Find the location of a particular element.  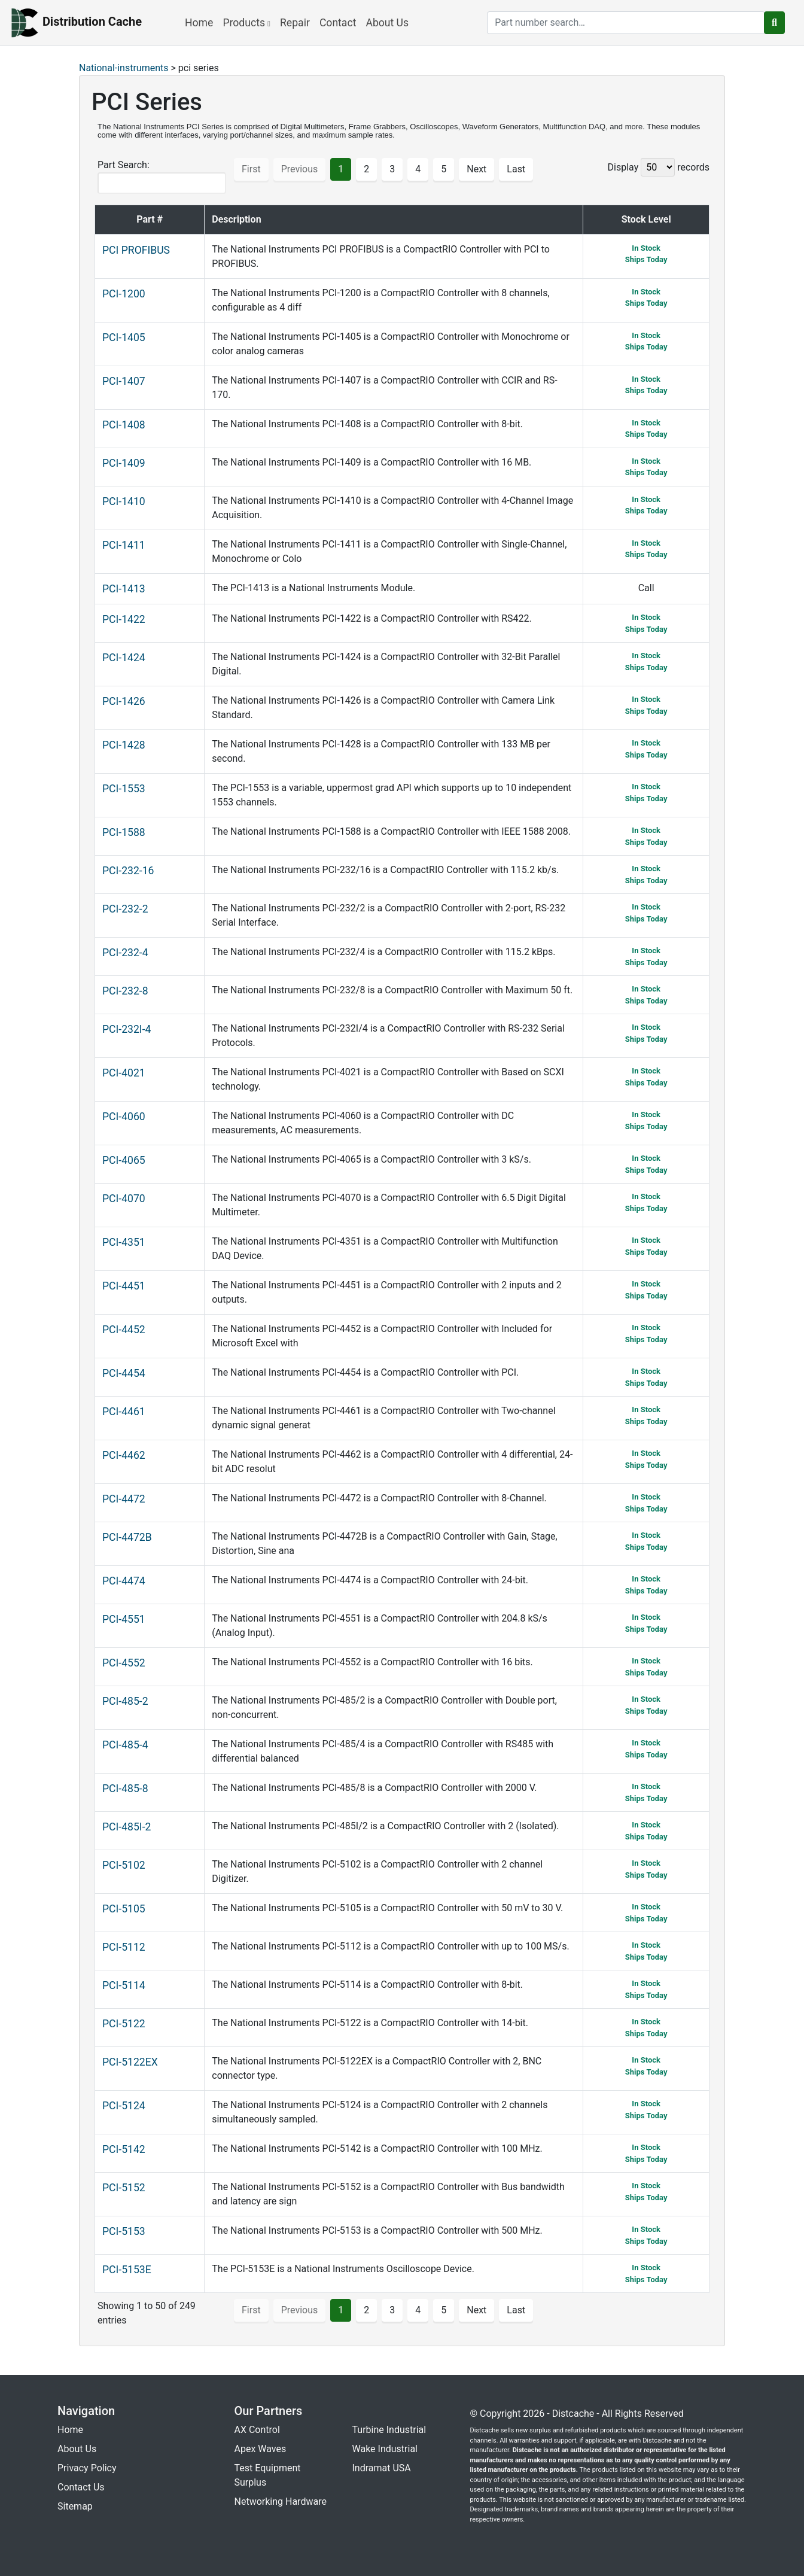

PCI-1407 is located at coordinates (123, 381).